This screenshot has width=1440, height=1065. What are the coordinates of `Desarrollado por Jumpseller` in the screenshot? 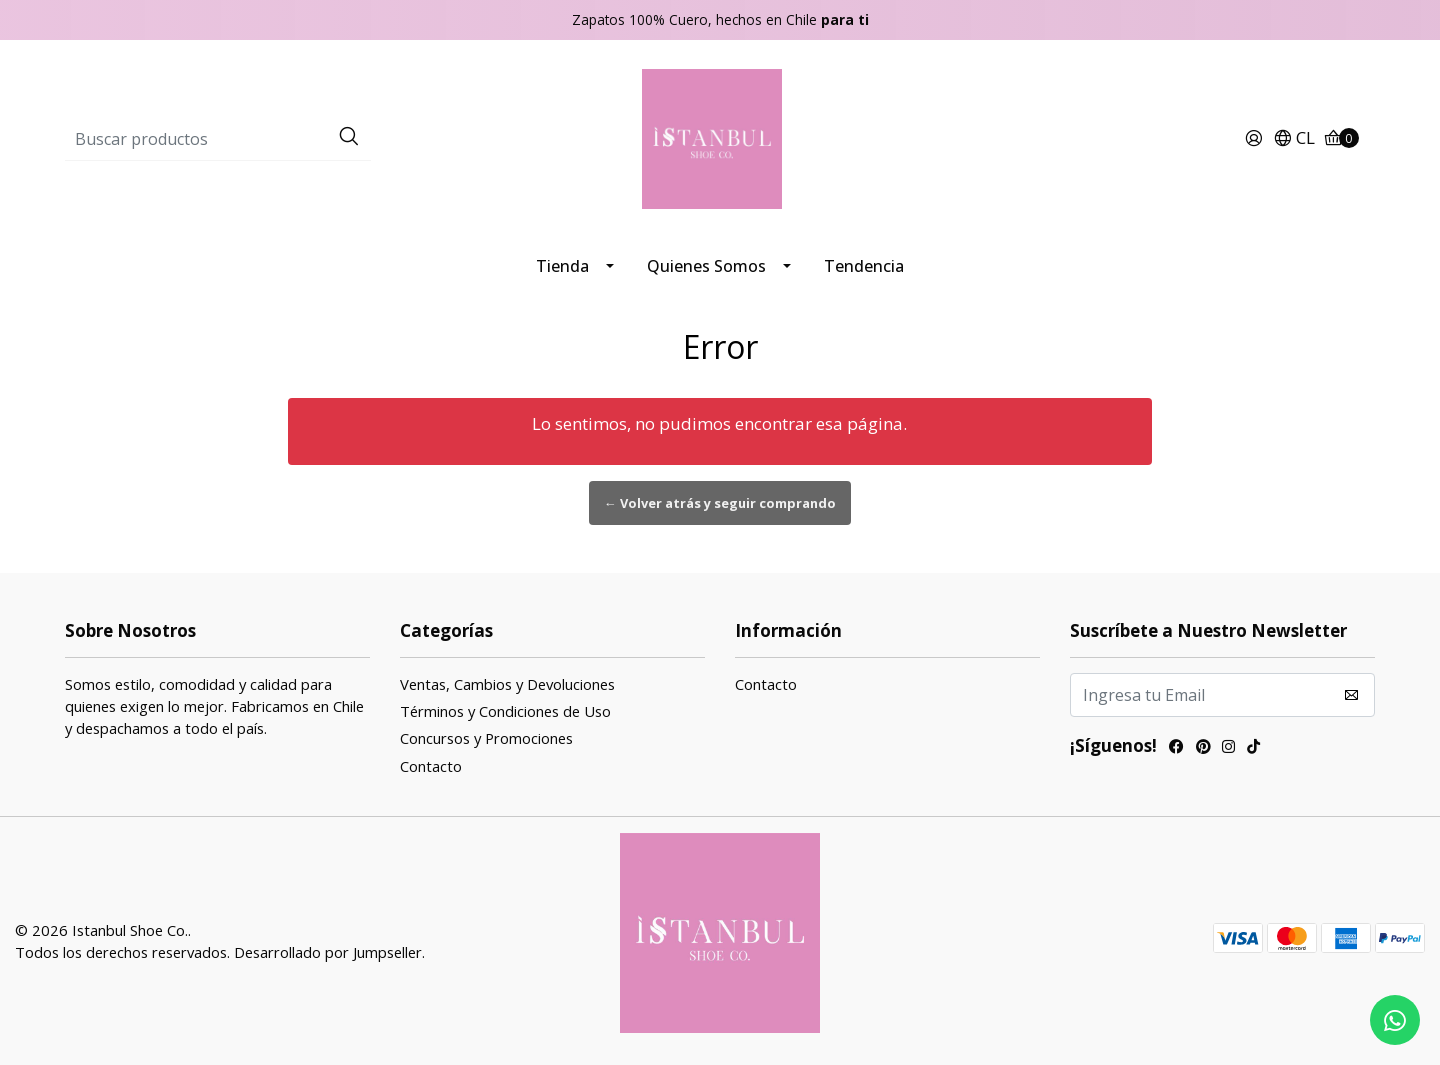 It's located at (328, 952).